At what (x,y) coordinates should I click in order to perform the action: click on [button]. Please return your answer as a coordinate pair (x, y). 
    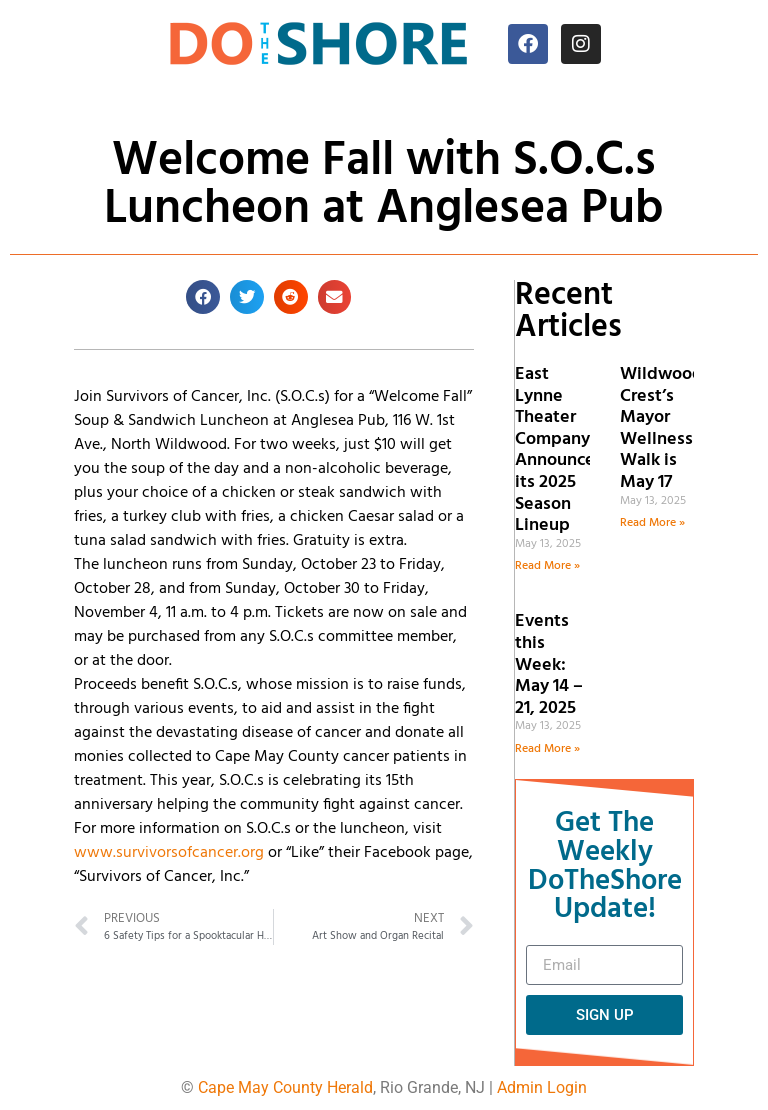
    Looking at the image, I should click on (203, 297).